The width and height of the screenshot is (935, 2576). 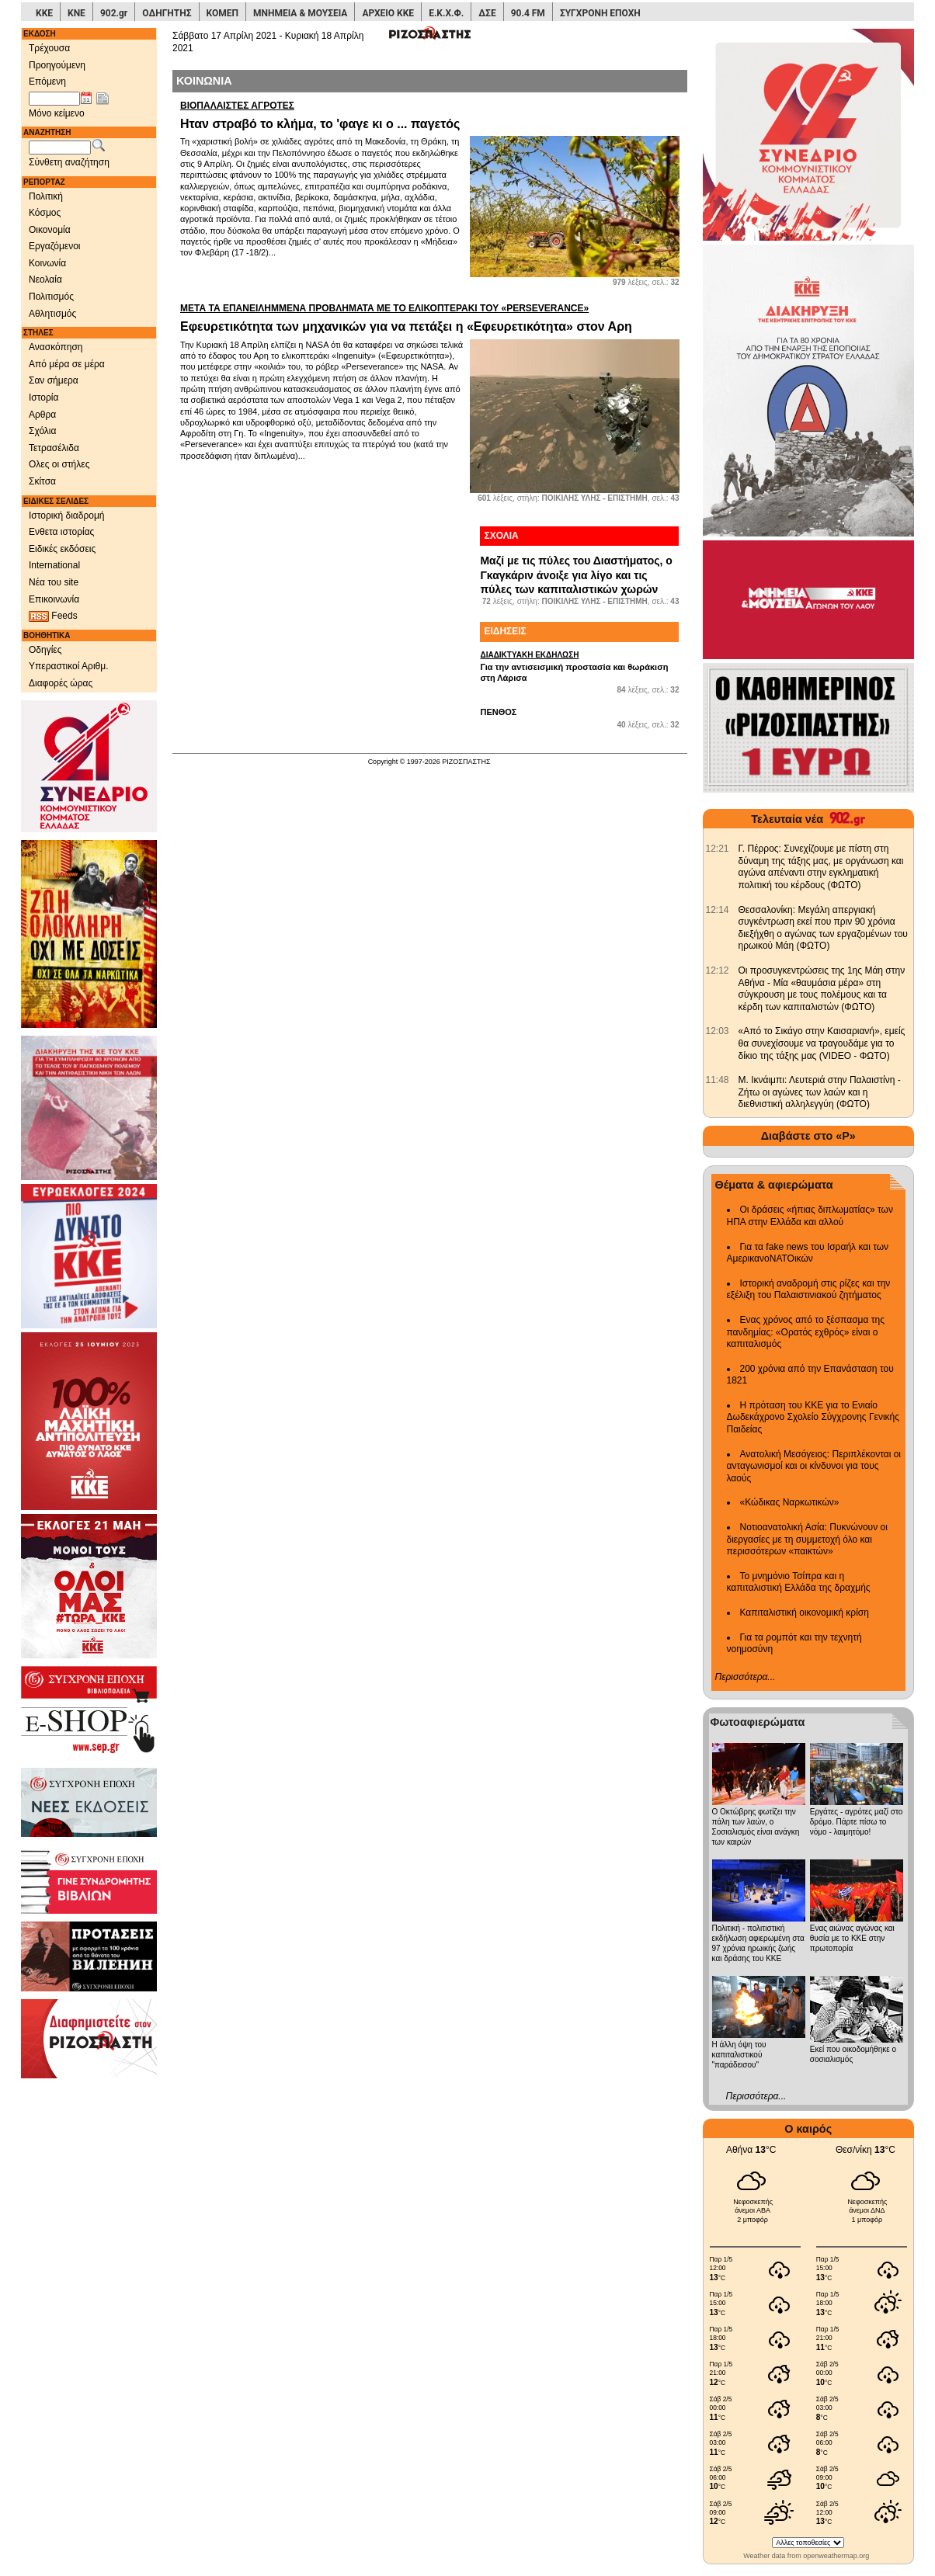 What do you see at coordinates (54, 599) in the screenshot?
I see `Επικοινωνία` at bounding box center [54, 599].